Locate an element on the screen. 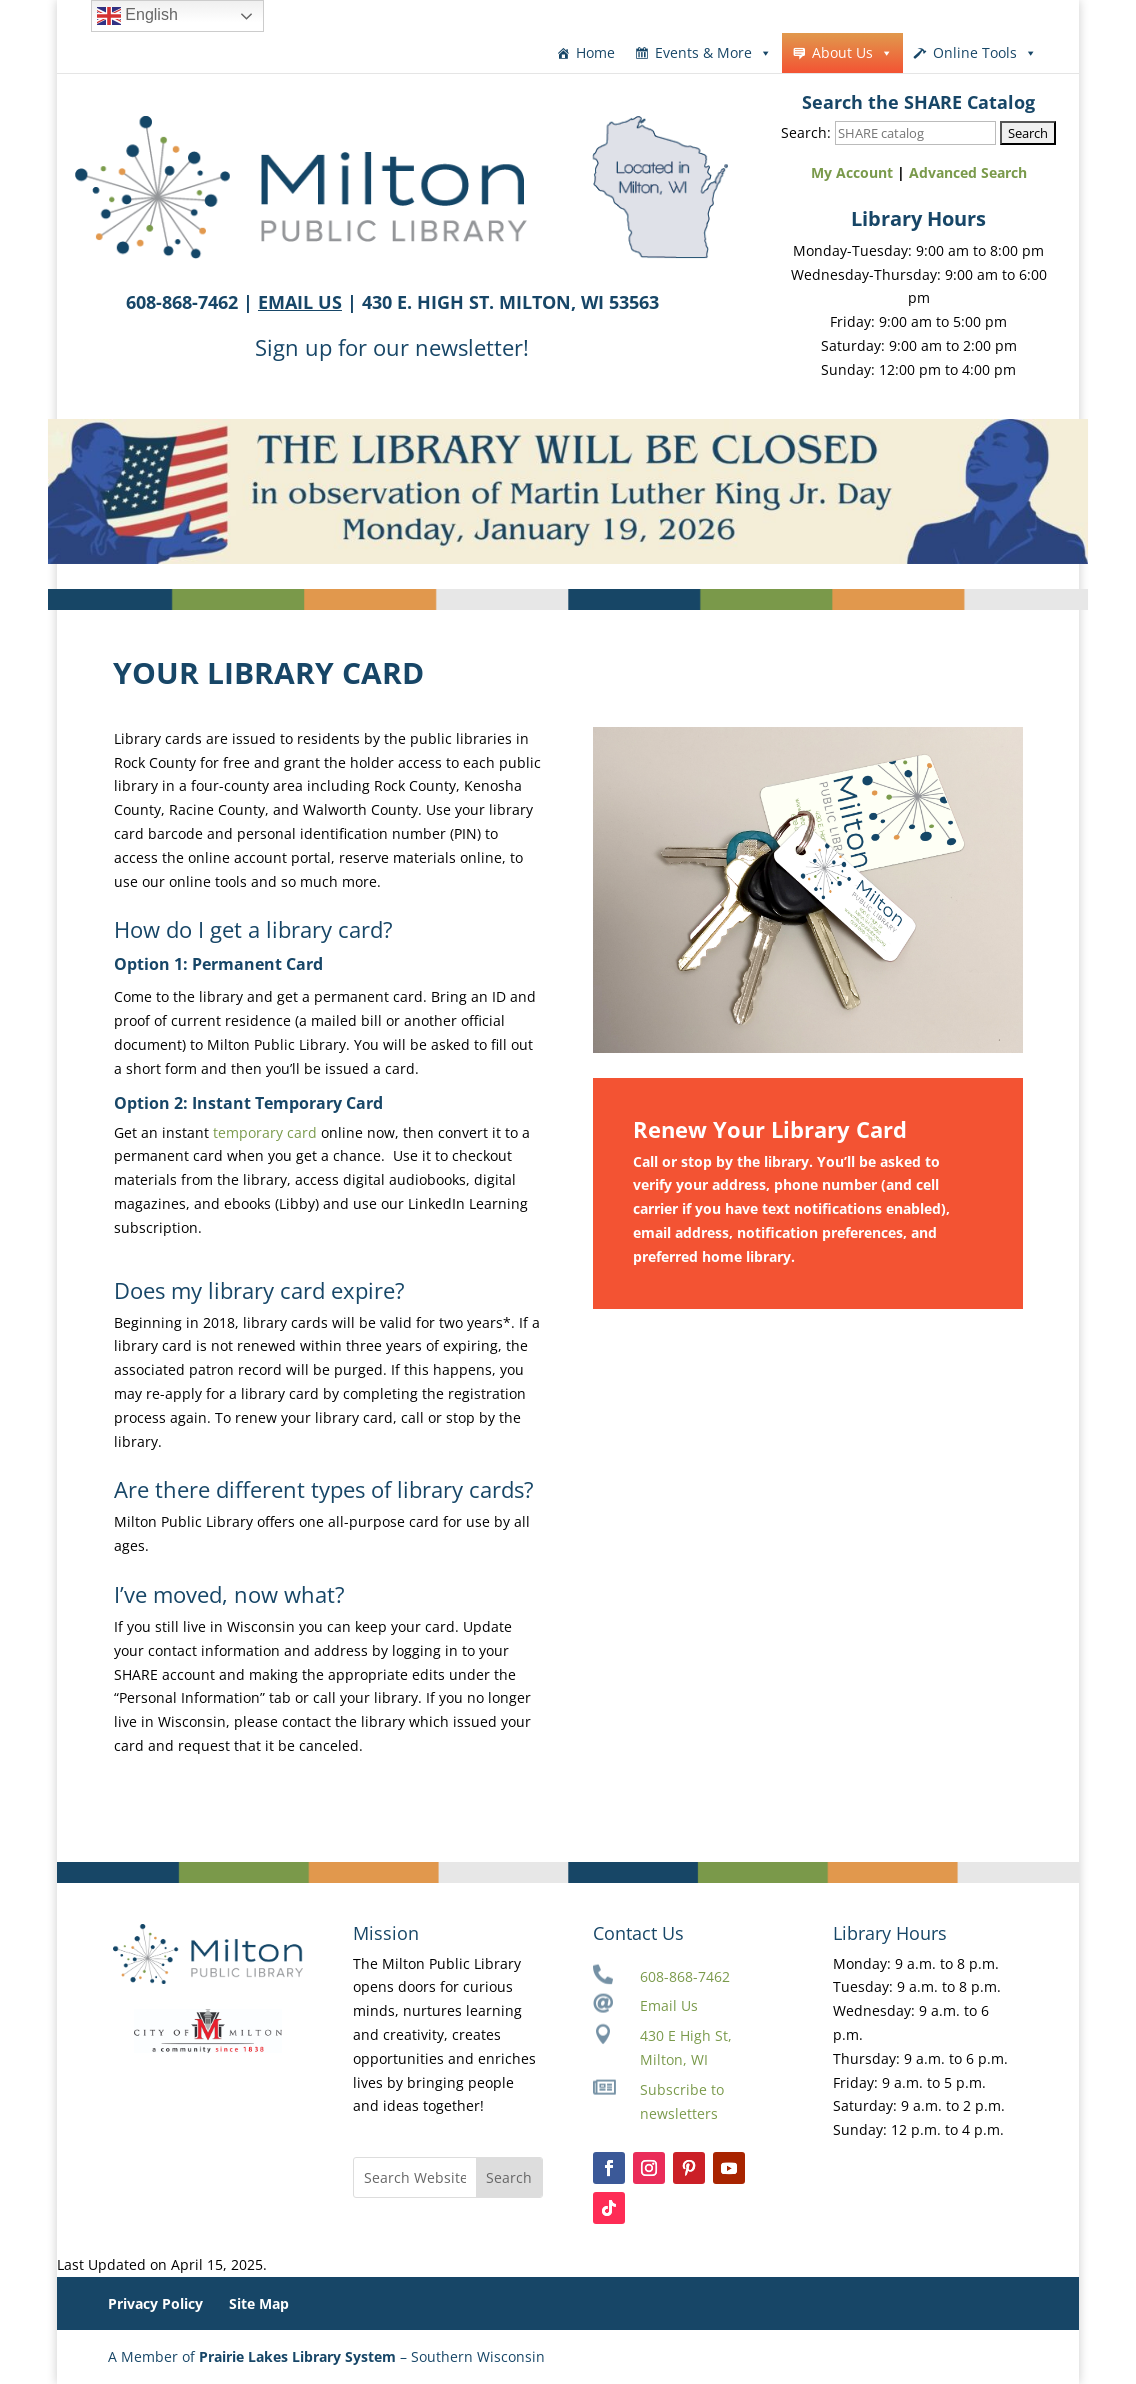  My Account is located at coordinates (852, 172).